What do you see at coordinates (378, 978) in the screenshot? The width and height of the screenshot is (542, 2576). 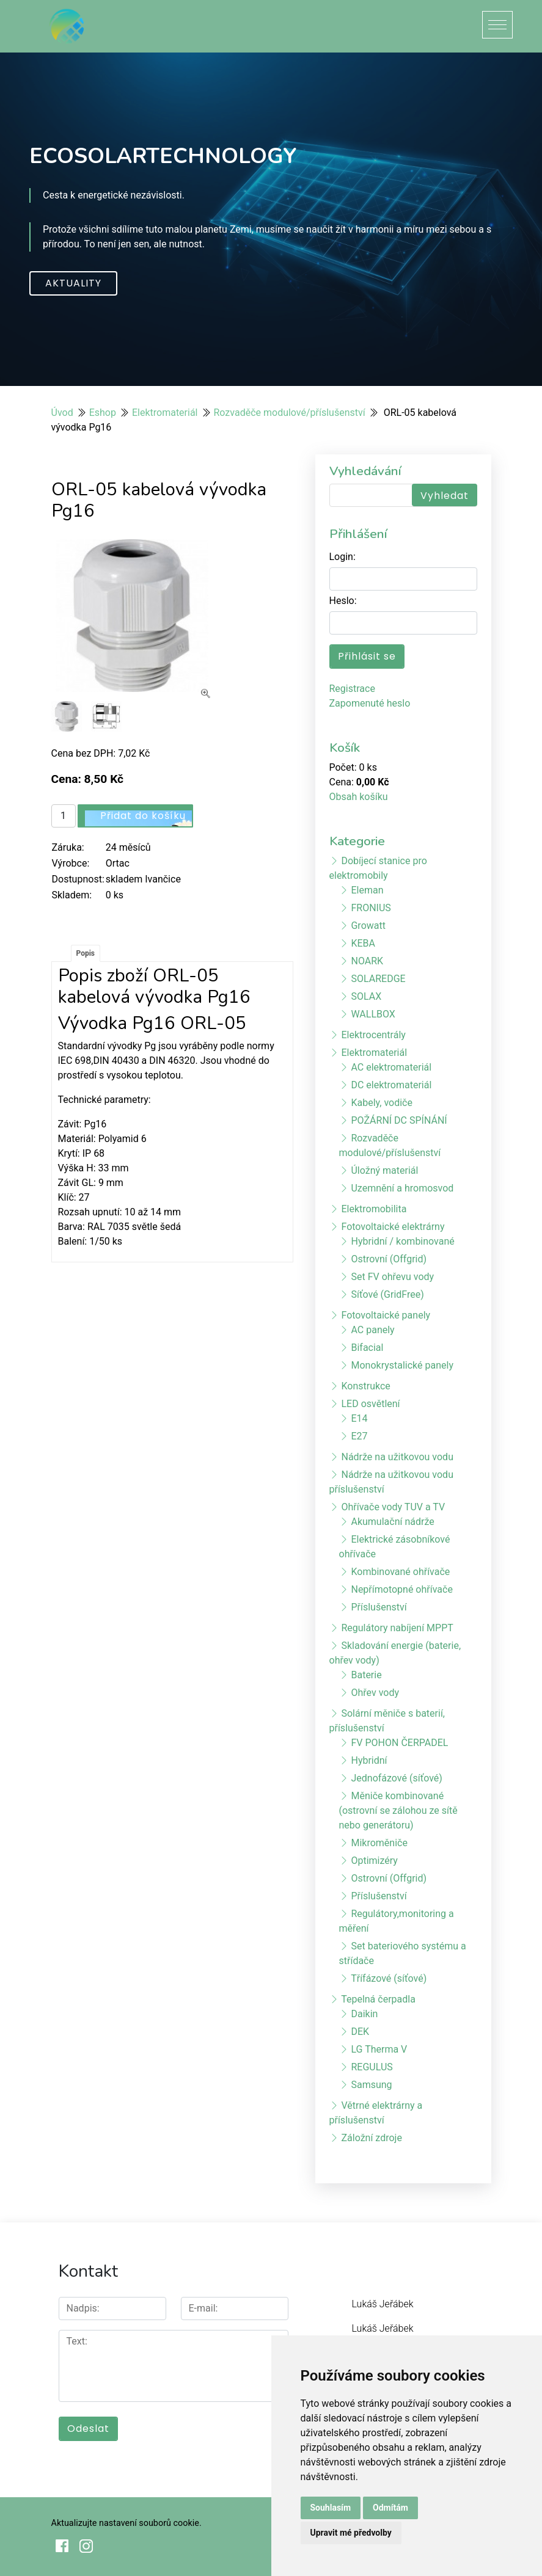 I see `SOLAREDGE` at bounding box center [378, 978].